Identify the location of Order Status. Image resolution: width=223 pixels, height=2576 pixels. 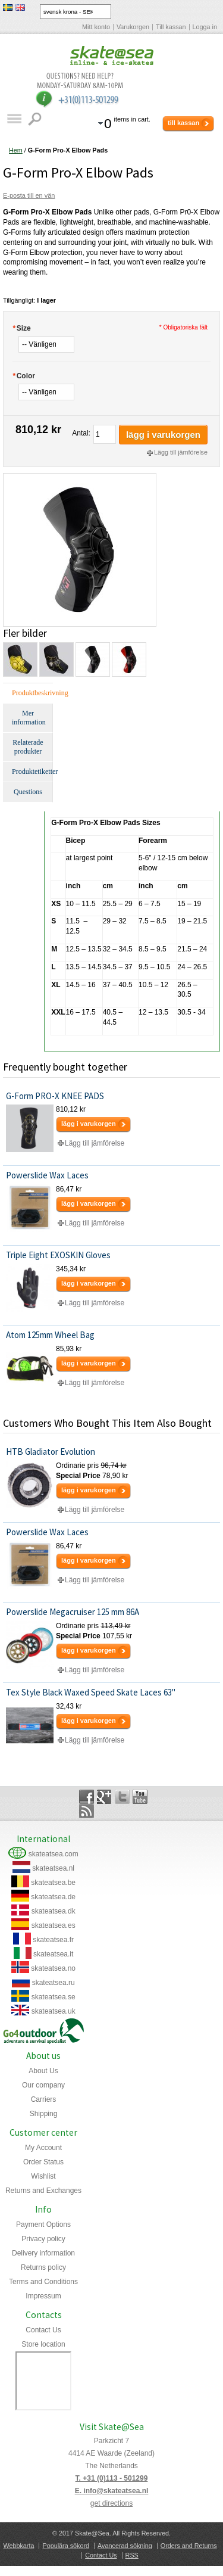
(43, 2162).